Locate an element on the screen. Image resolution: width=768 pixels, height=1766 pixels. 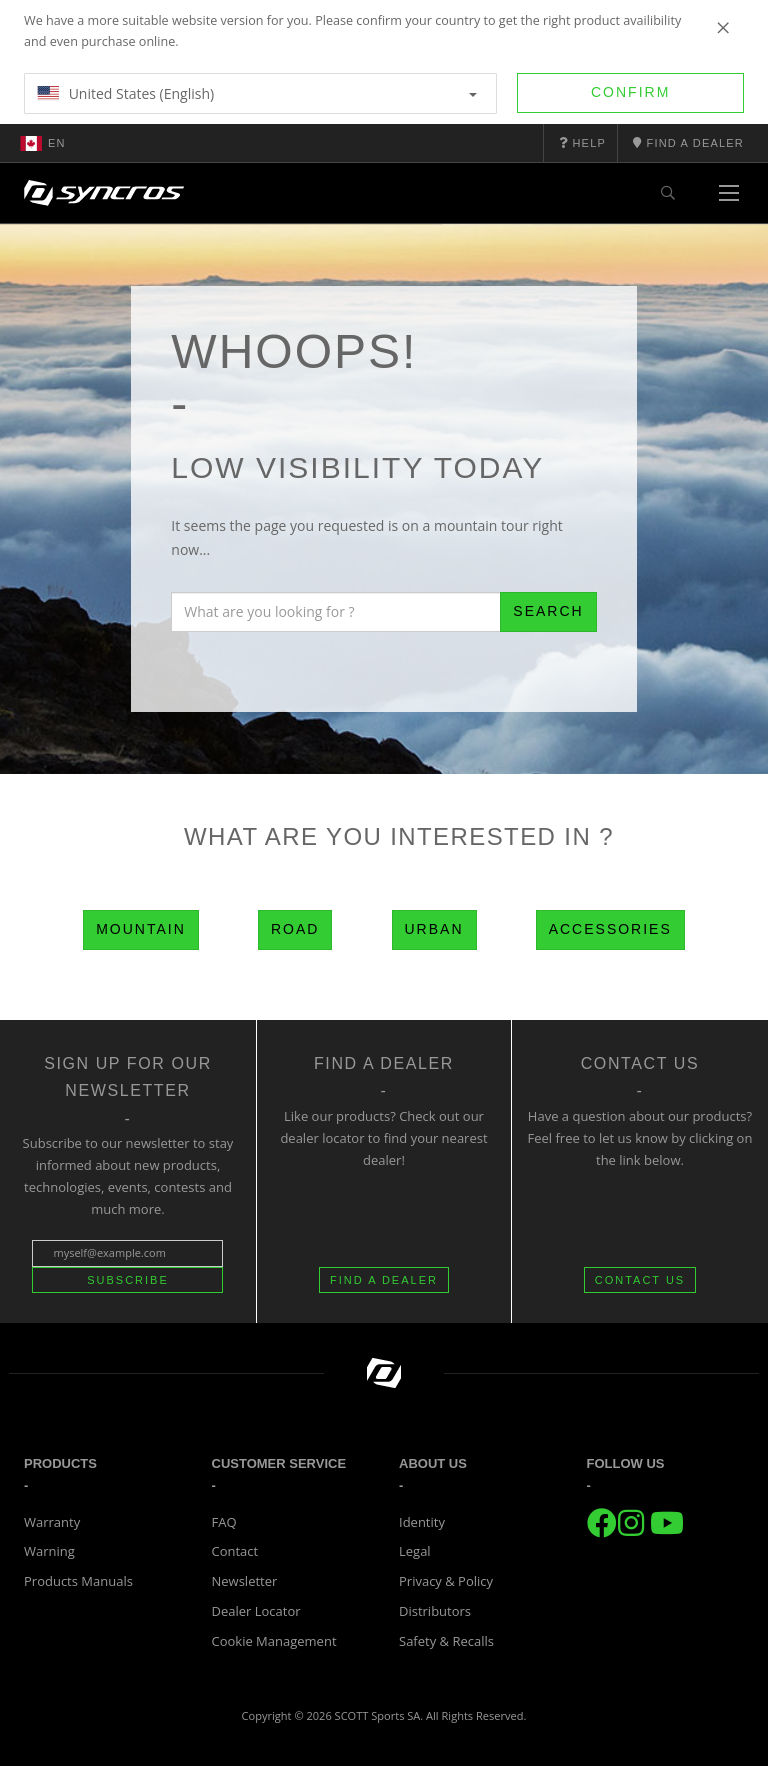
Accessories is located at coordinates (610, 929).